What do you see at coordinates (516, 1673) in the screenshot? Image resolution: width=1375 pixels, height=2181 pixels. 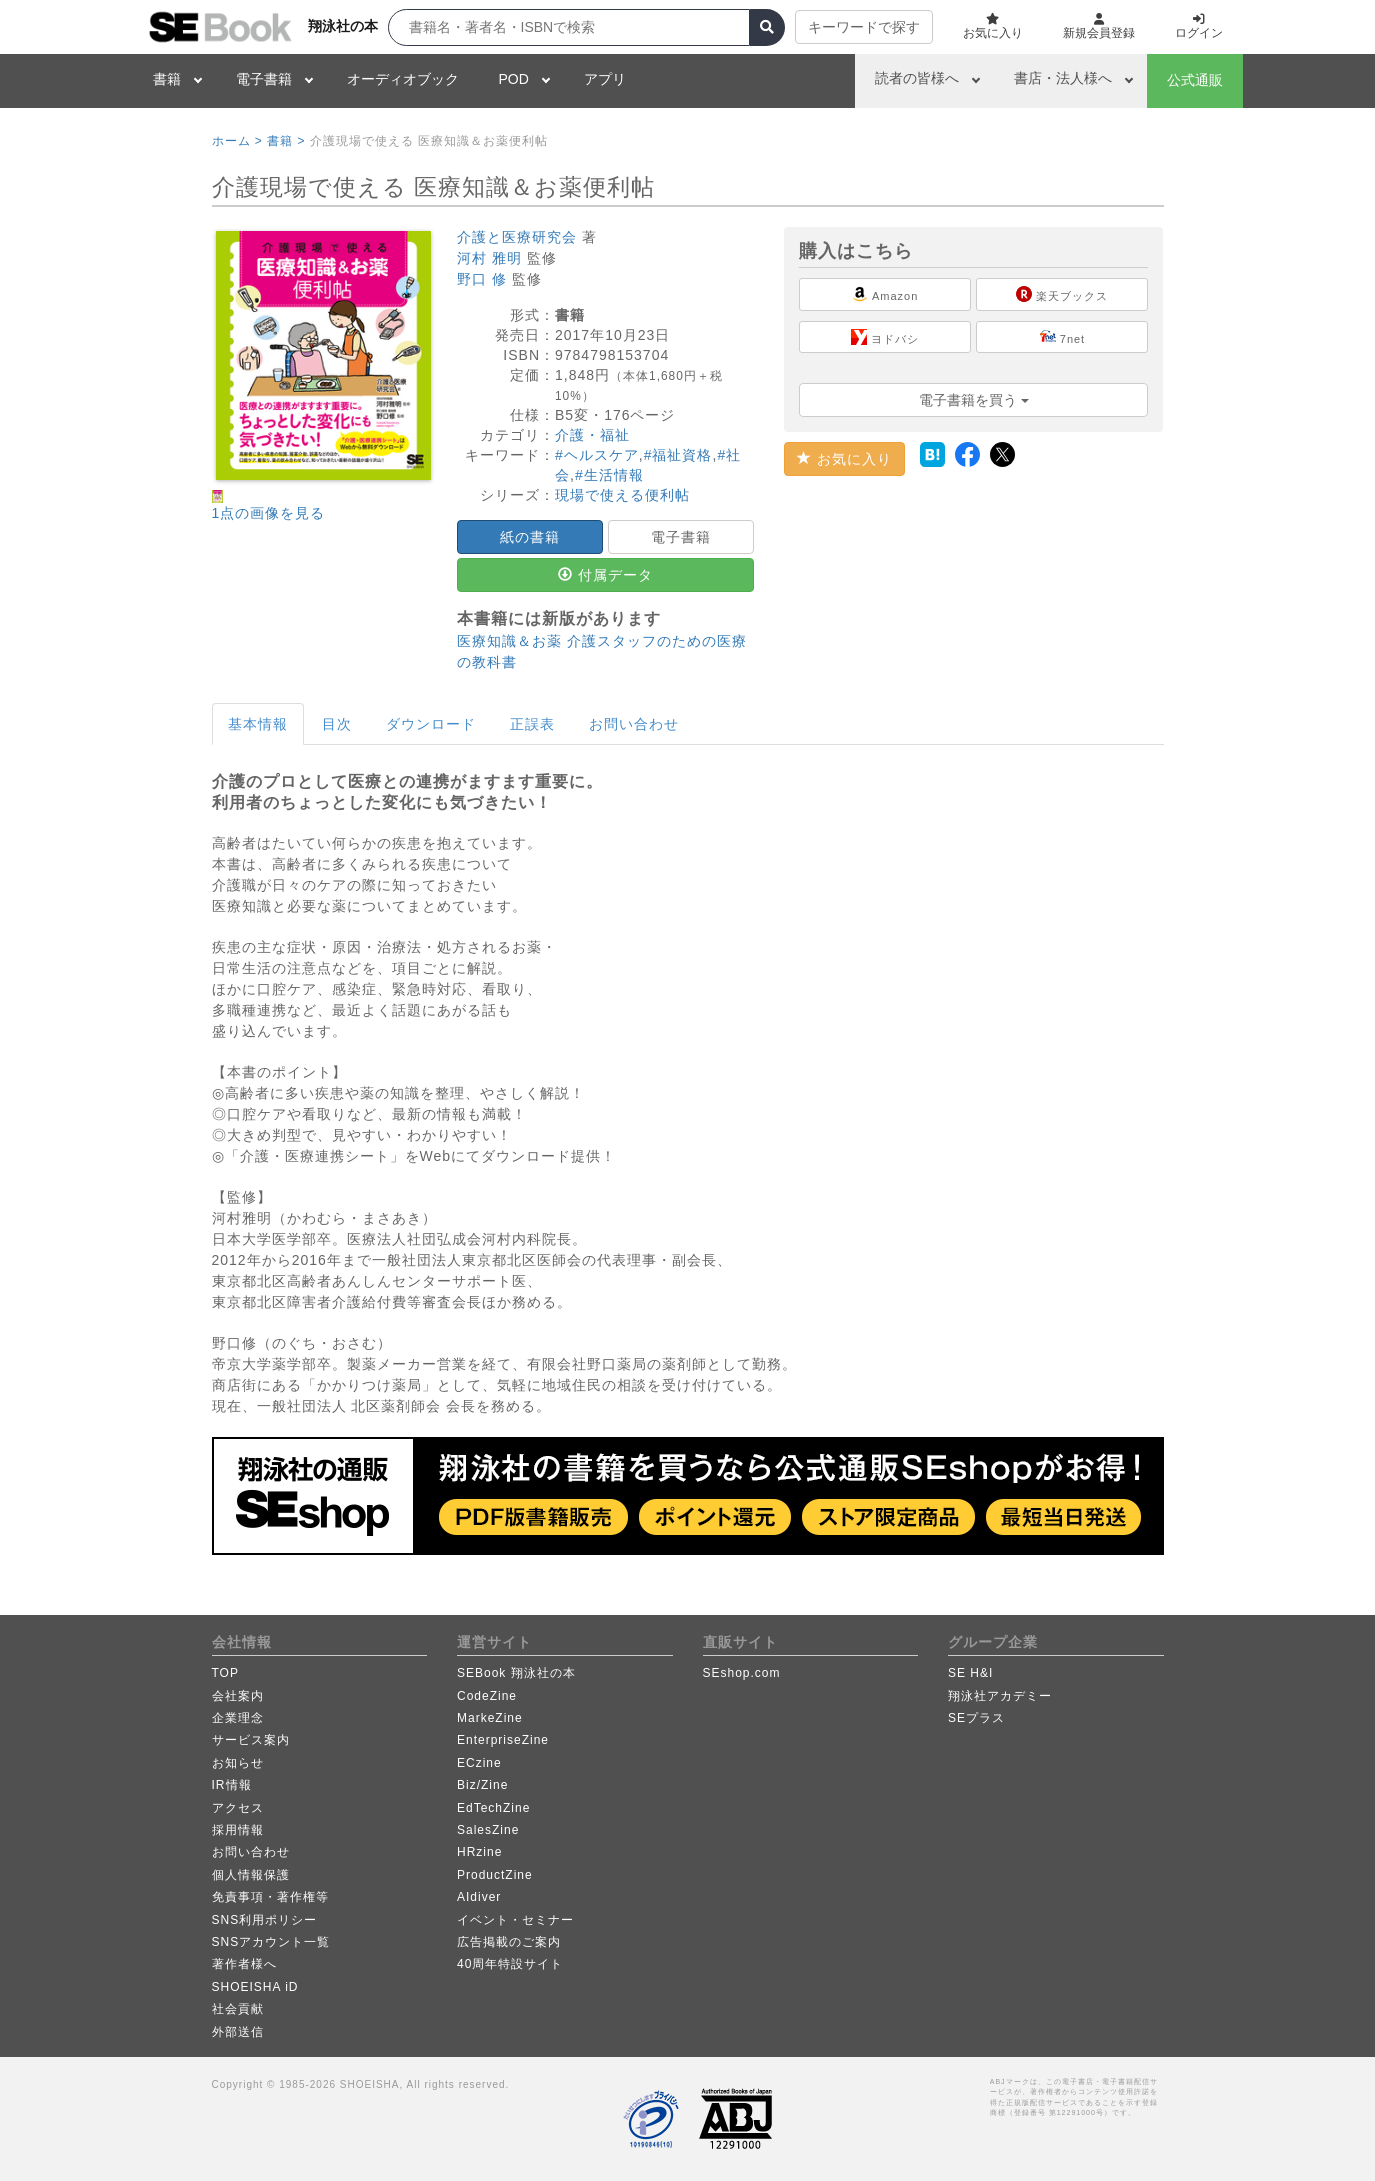 I see `SEBook 翔泳社の本` at bounding box center [516, 1673].